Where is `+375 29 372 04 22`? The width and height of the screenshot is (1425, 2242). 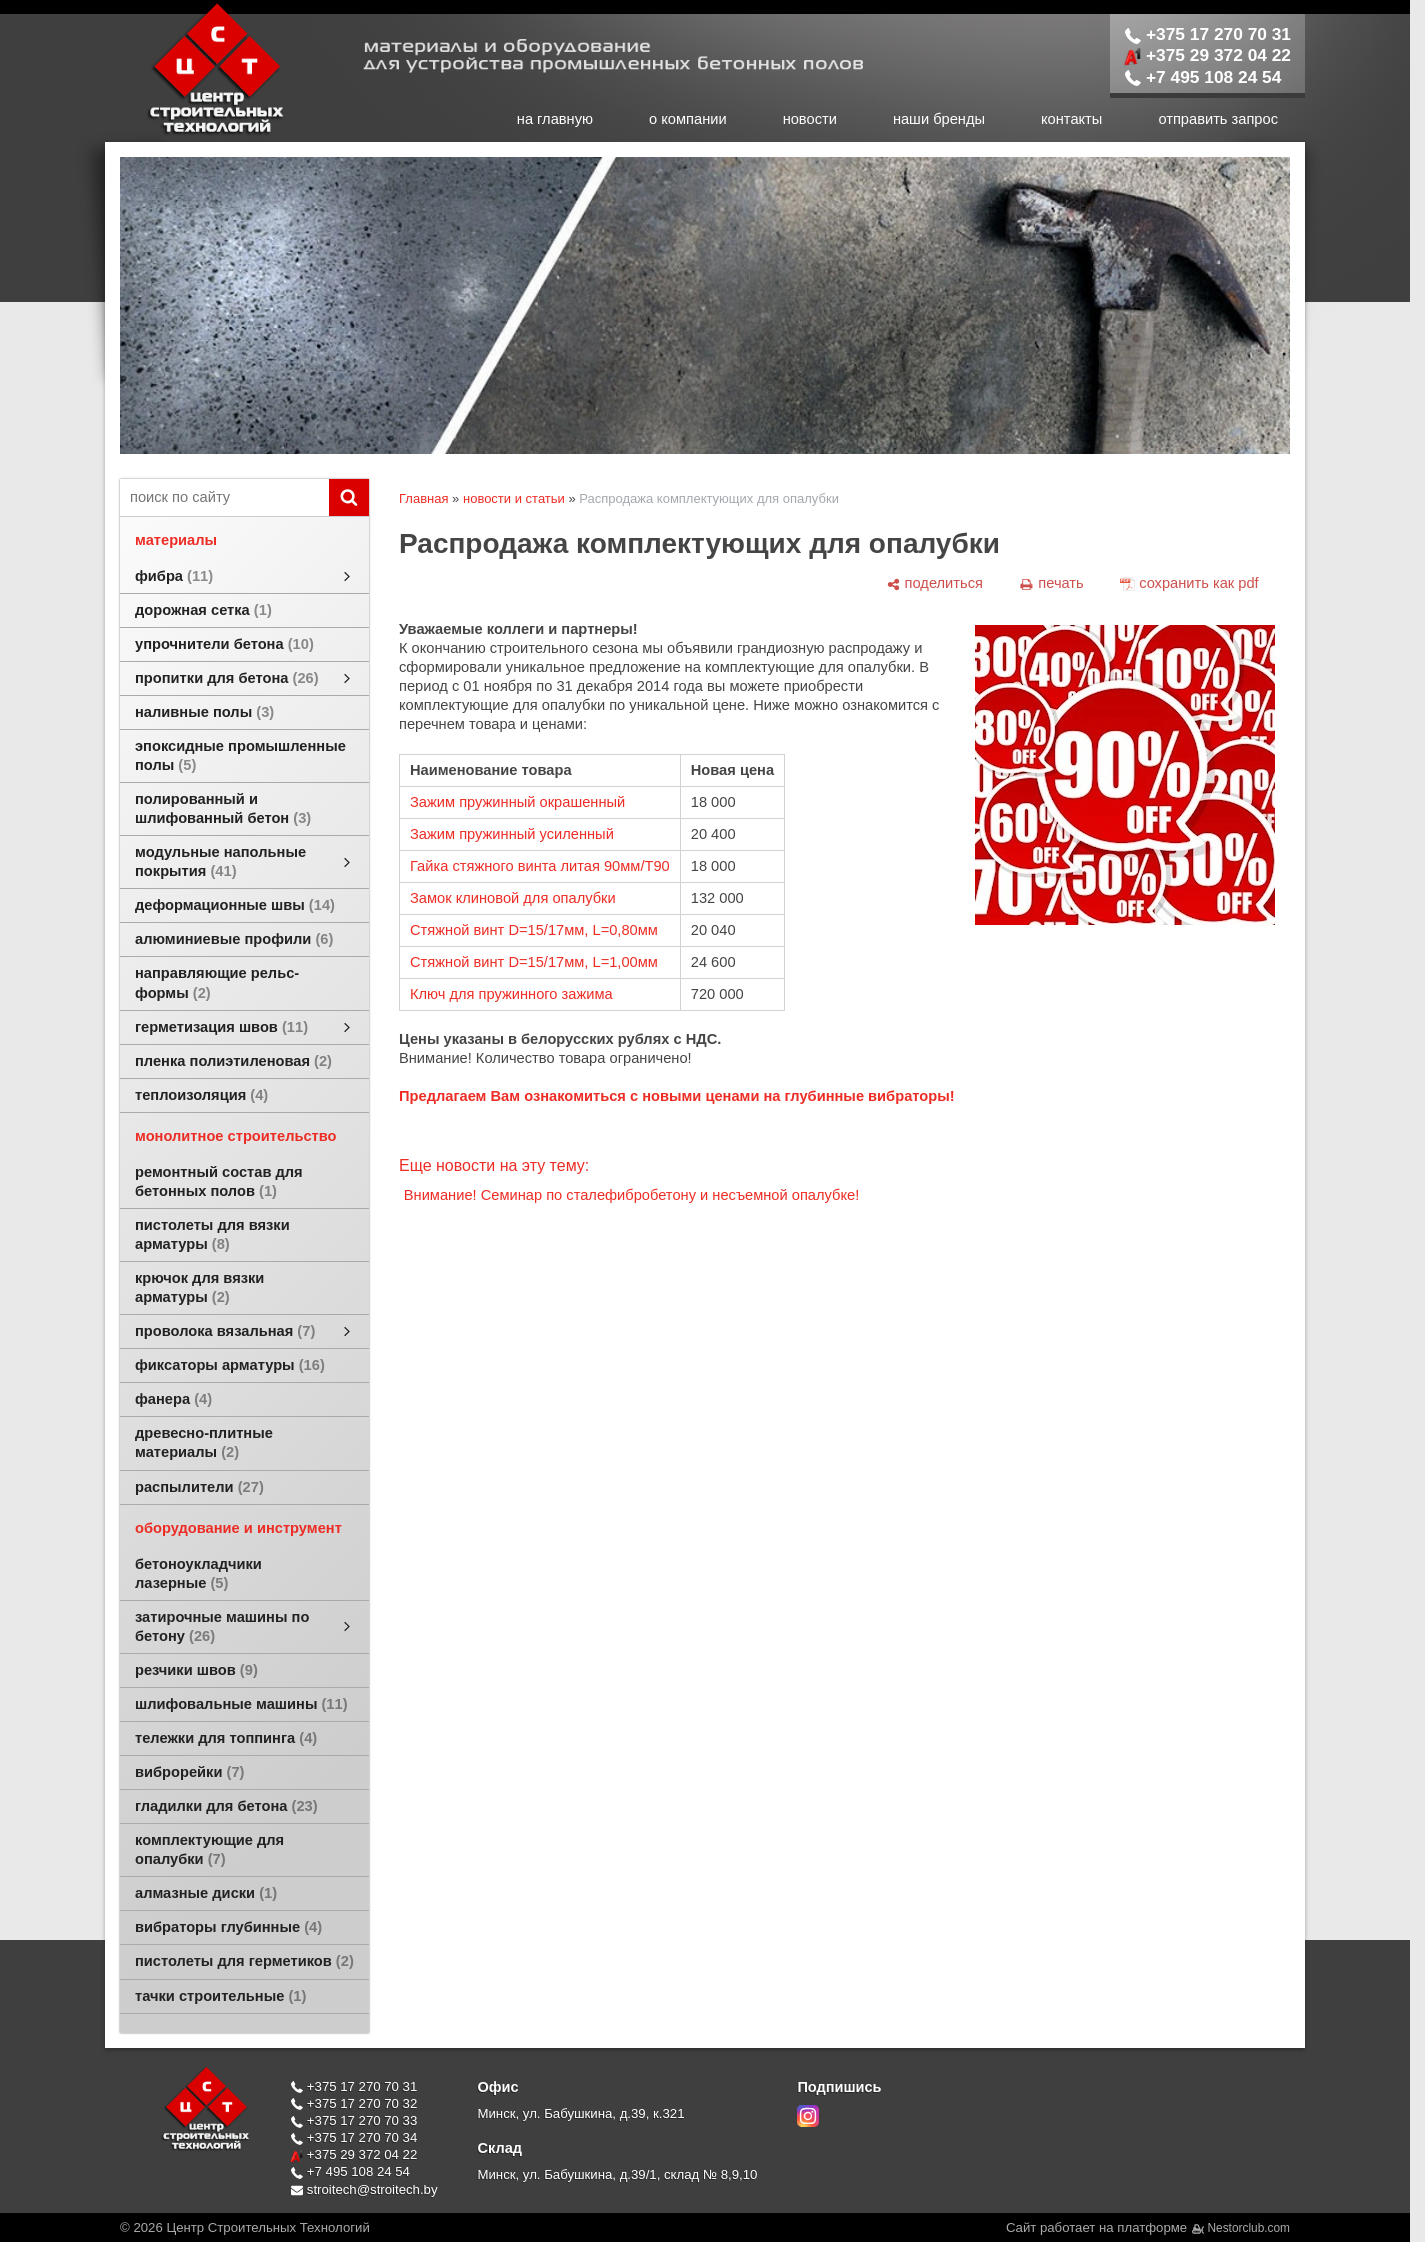
+375 29 372 04 22 is located at coordinates (1207, 55).